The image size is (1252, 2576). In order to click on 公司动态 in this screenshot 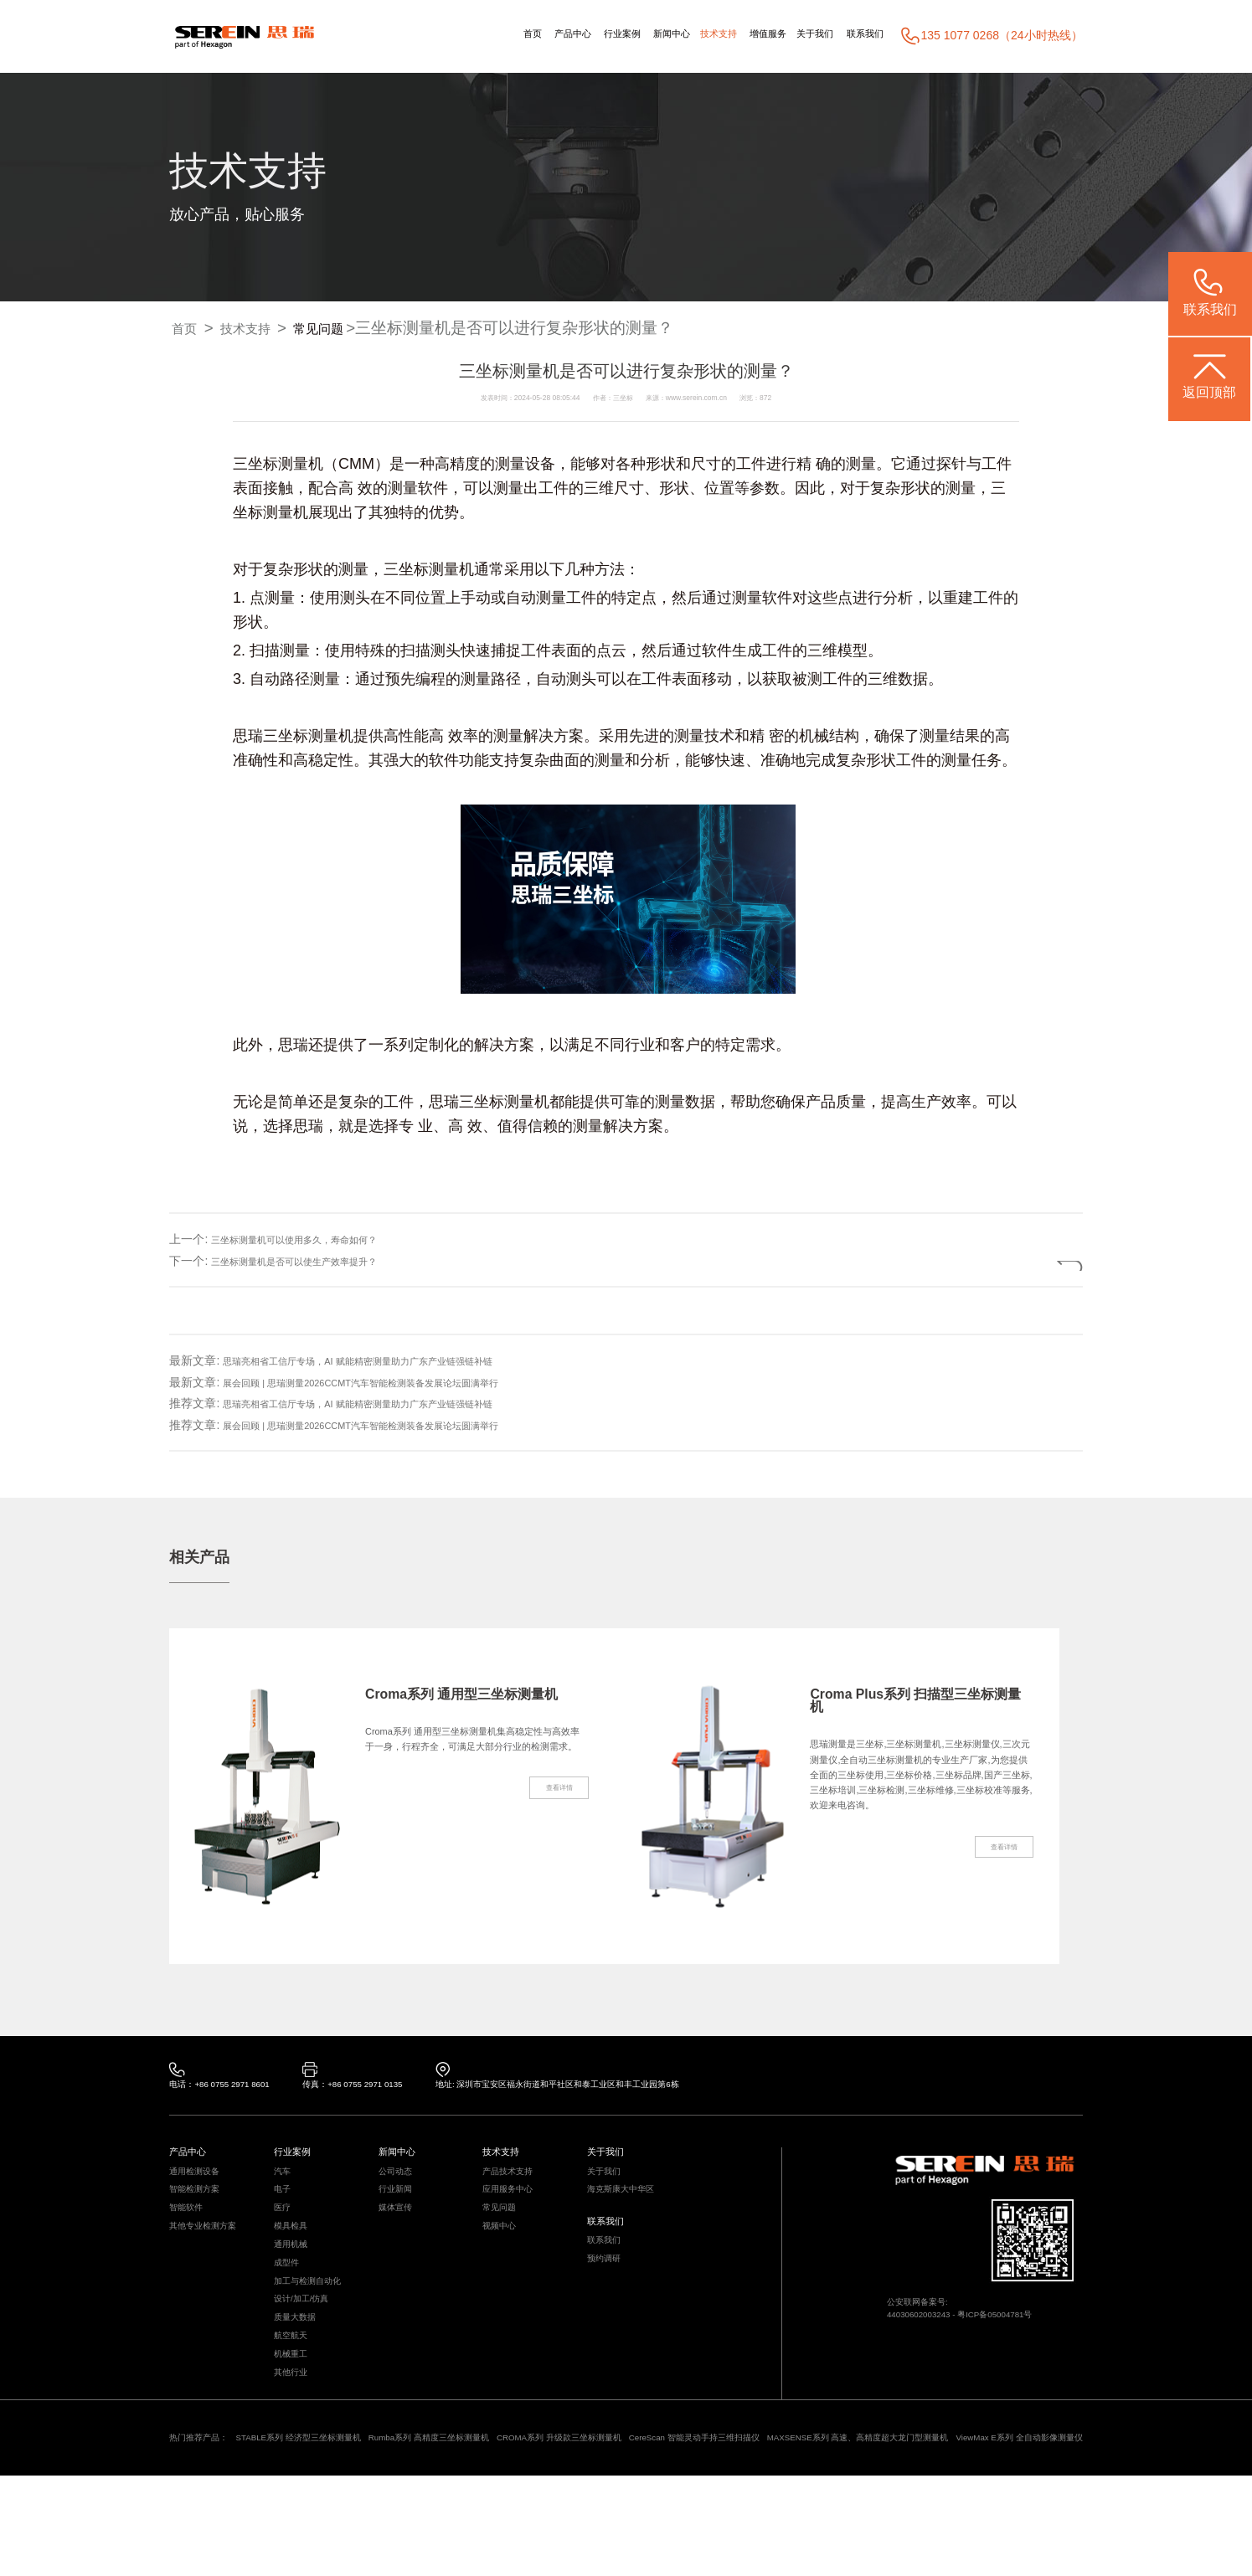, I will do `click(399, 2185)`.